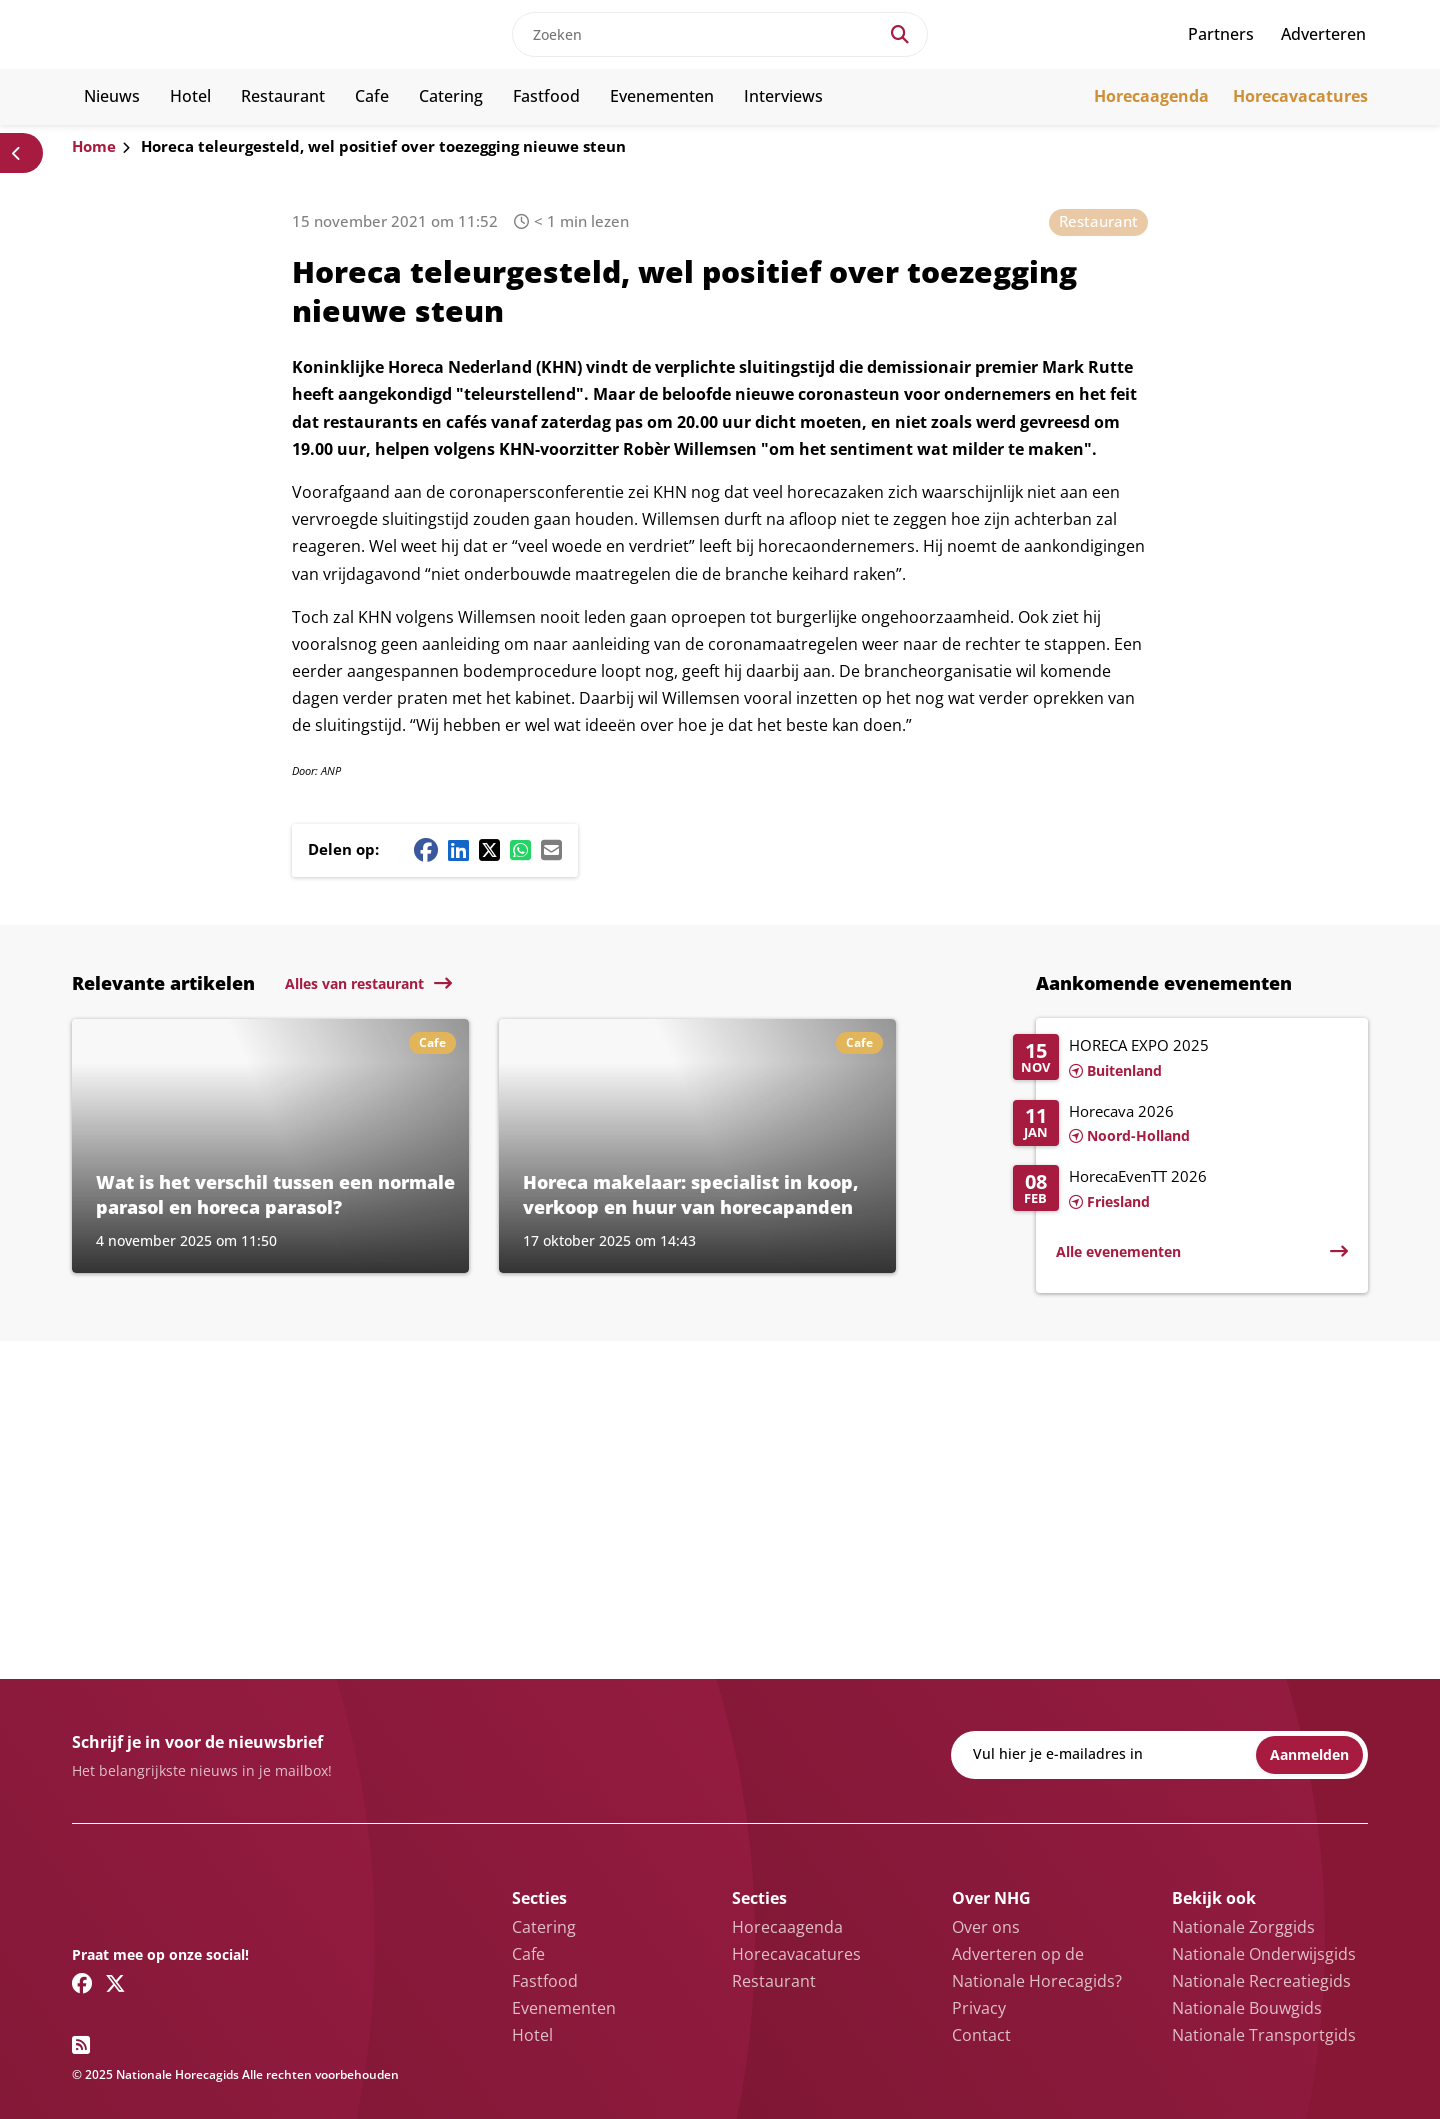  I want to click on [Lees meer over Horeca makelaar: specialist in koop, verkoop en huur van horecapanden], so click(697, 1146).